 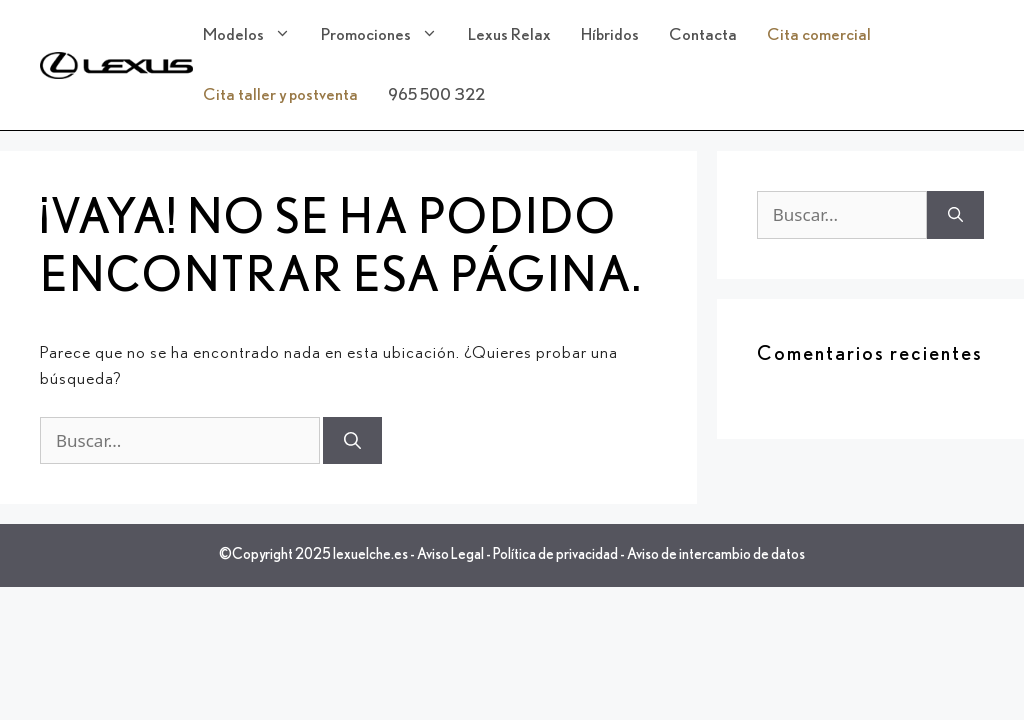 I want to click on [Buscar], so click(x=352, y=441).